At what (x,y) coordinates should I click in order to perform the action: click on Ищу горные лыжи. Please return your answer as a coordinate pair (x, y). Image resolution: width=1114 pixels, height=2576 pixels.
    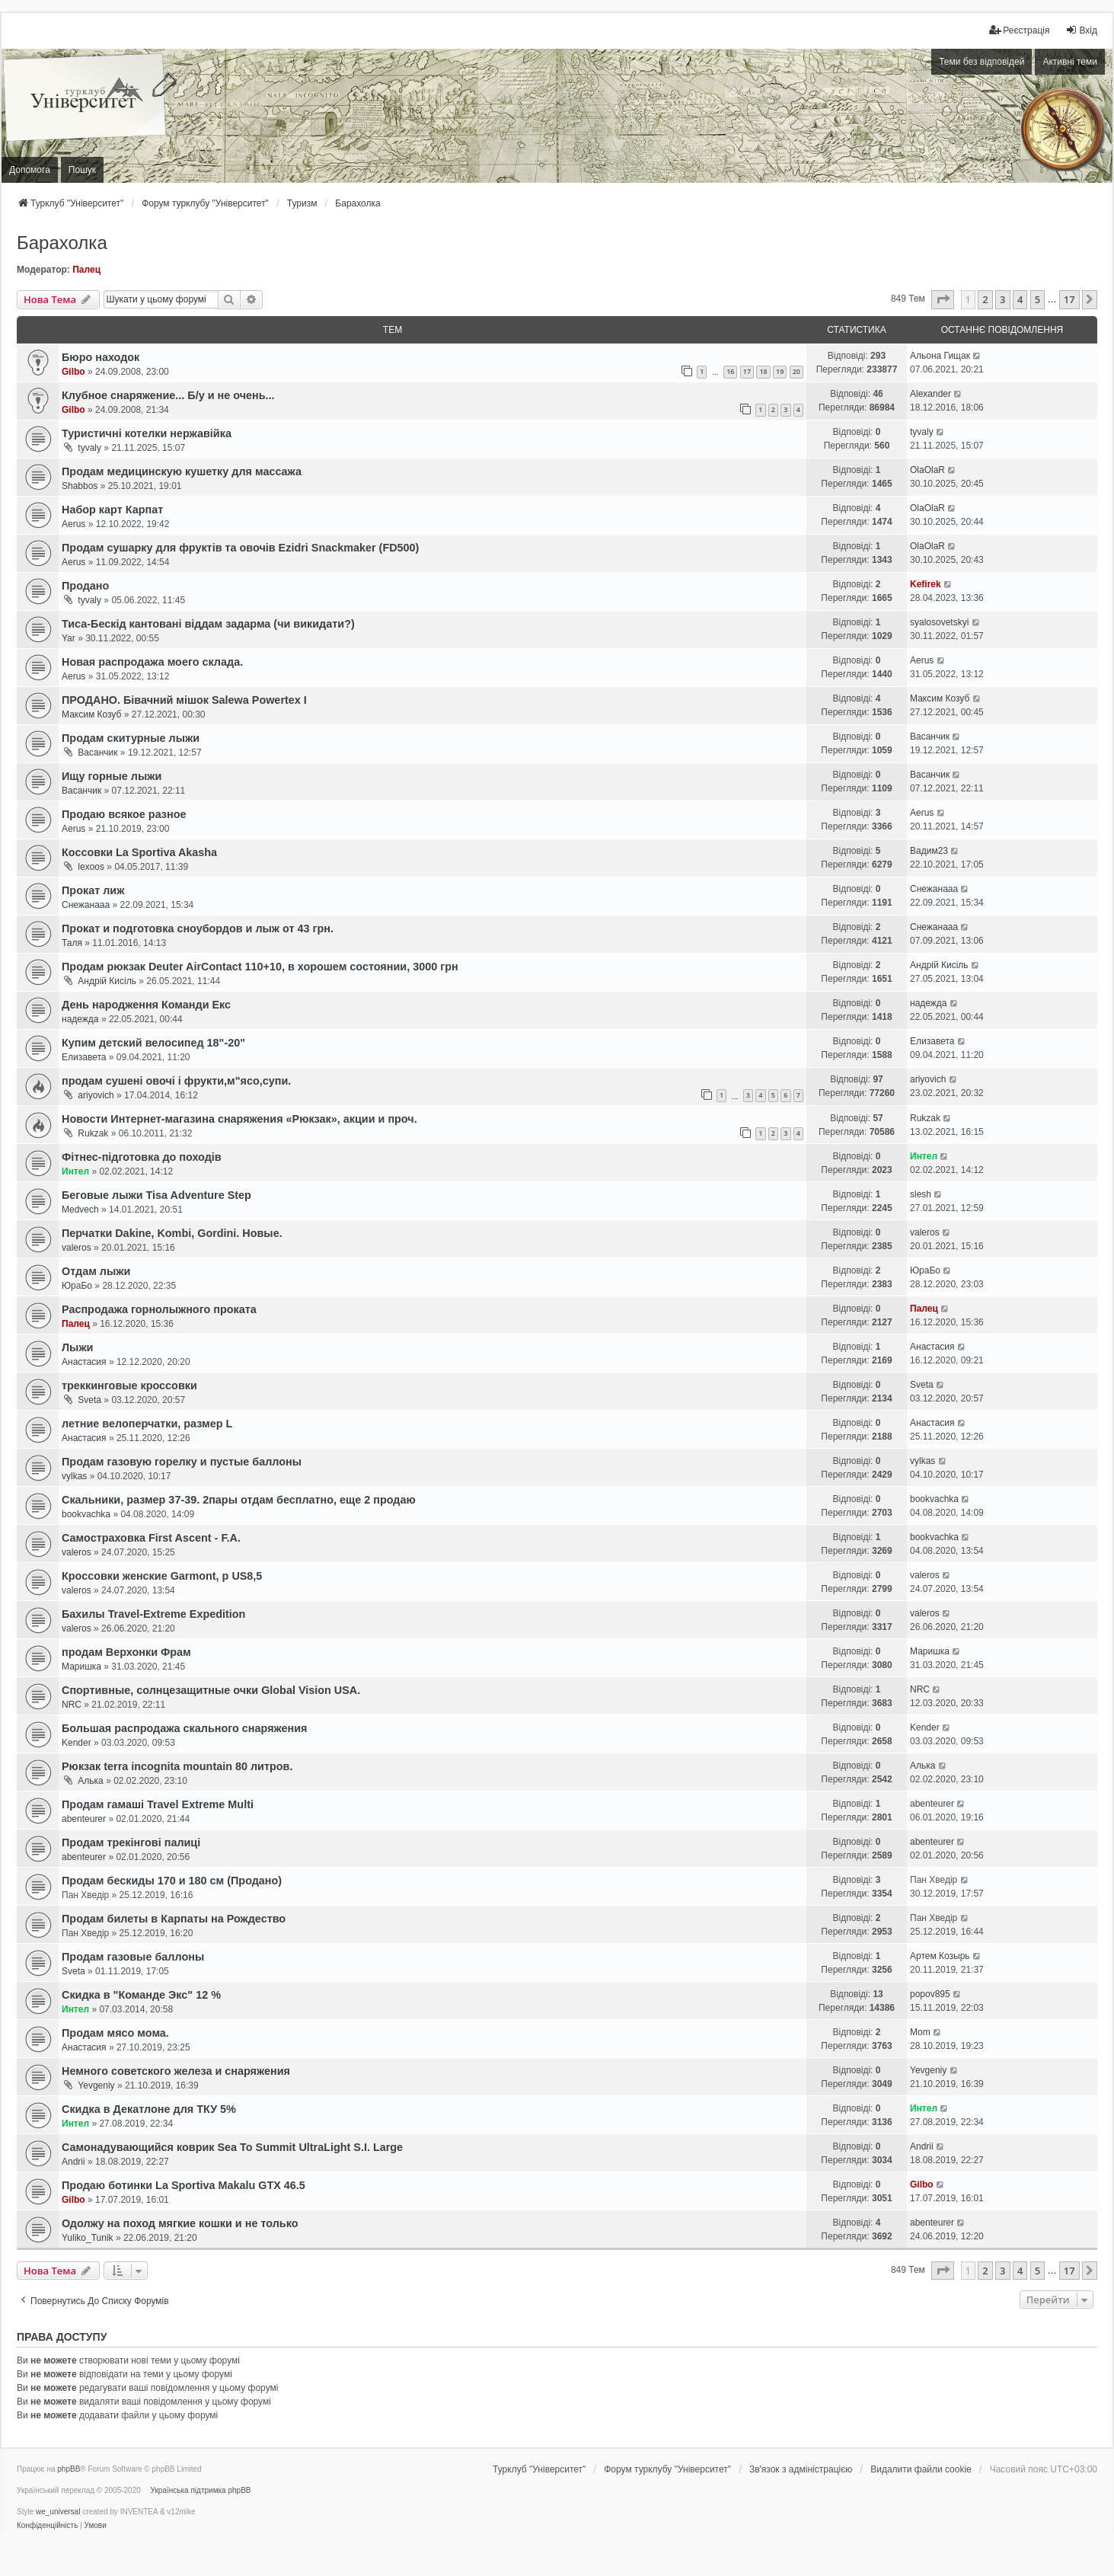
    Looking at the image, I should click on (111, 776).